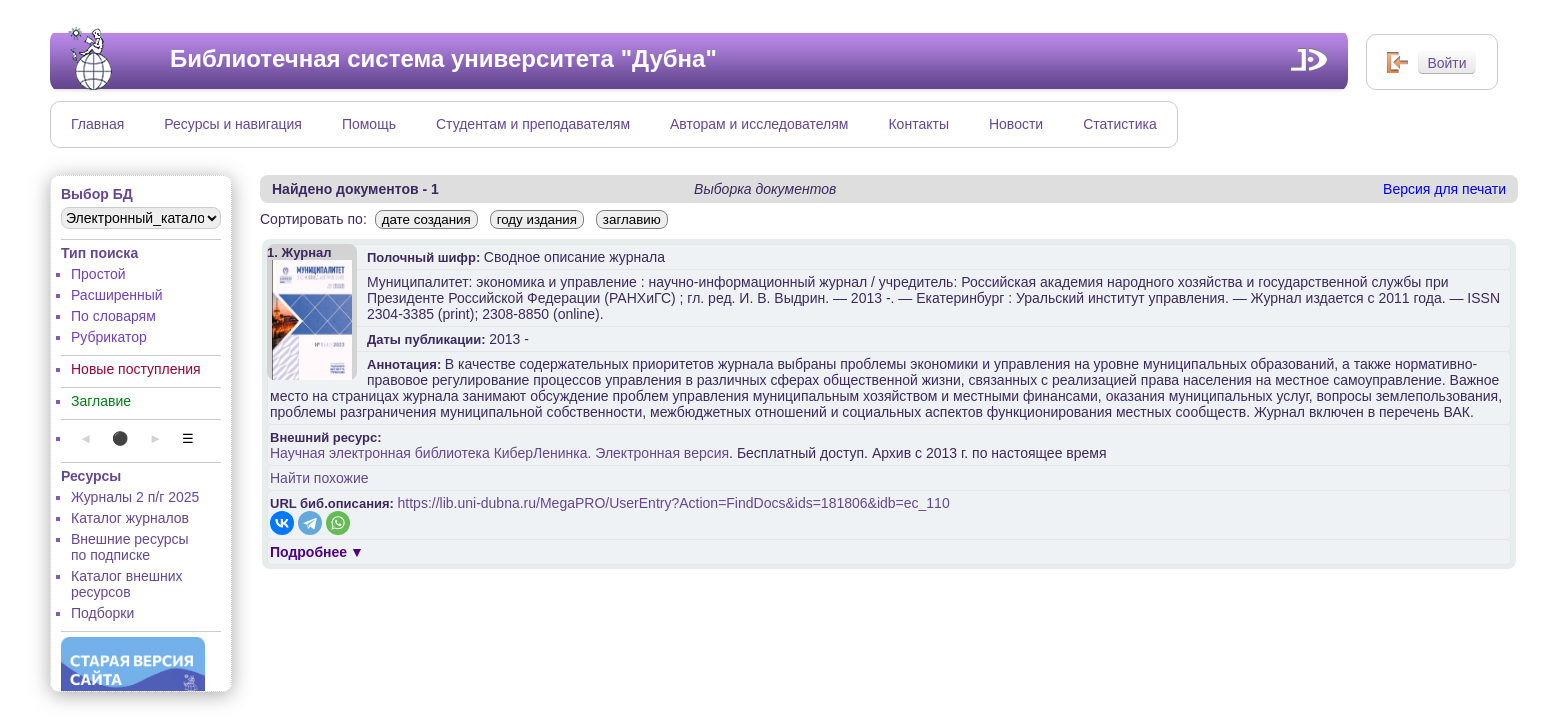  I want to click on Расширенный, so click(117, 295).